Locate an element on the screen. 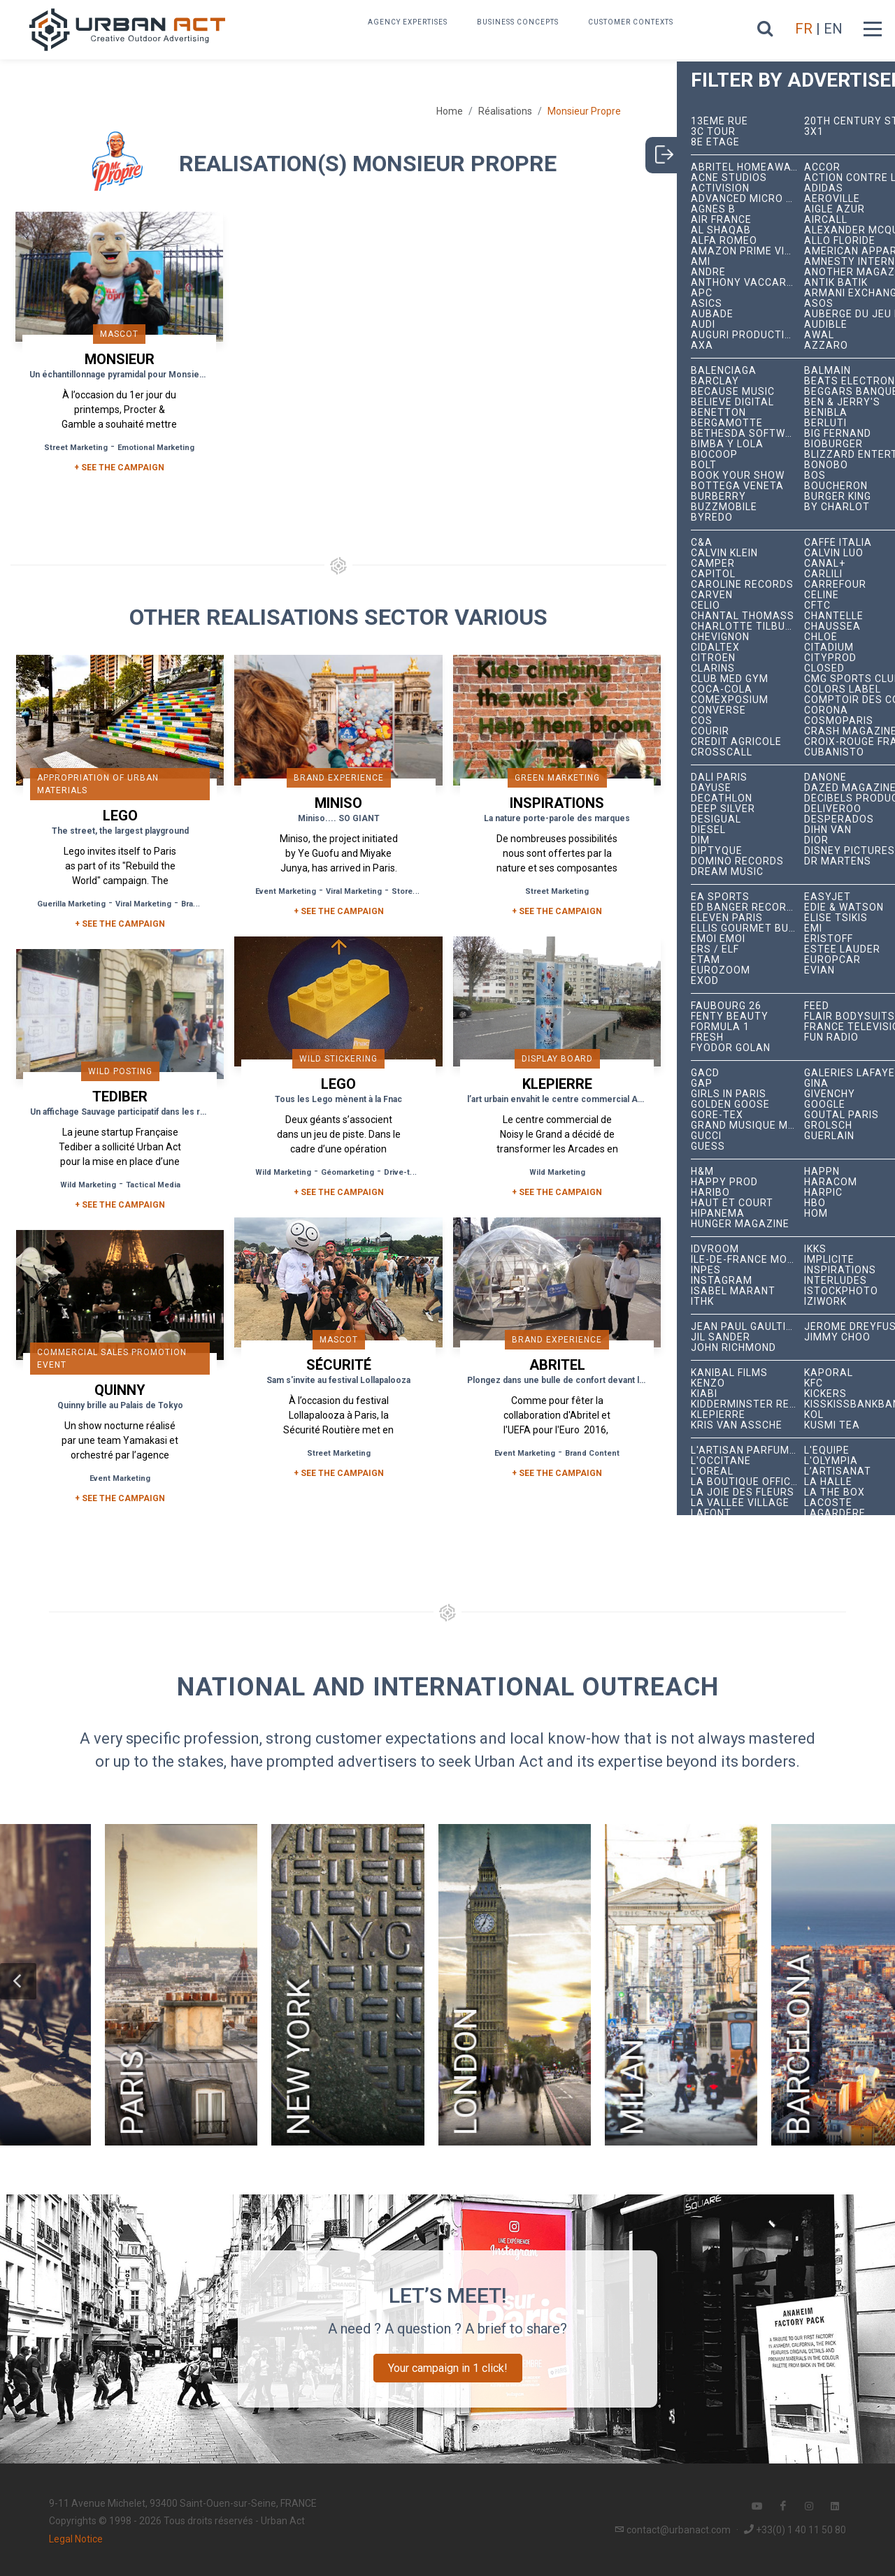 The height and width of the screenshot is (2576, 895). H&M is located at coordinates (702, 1171).